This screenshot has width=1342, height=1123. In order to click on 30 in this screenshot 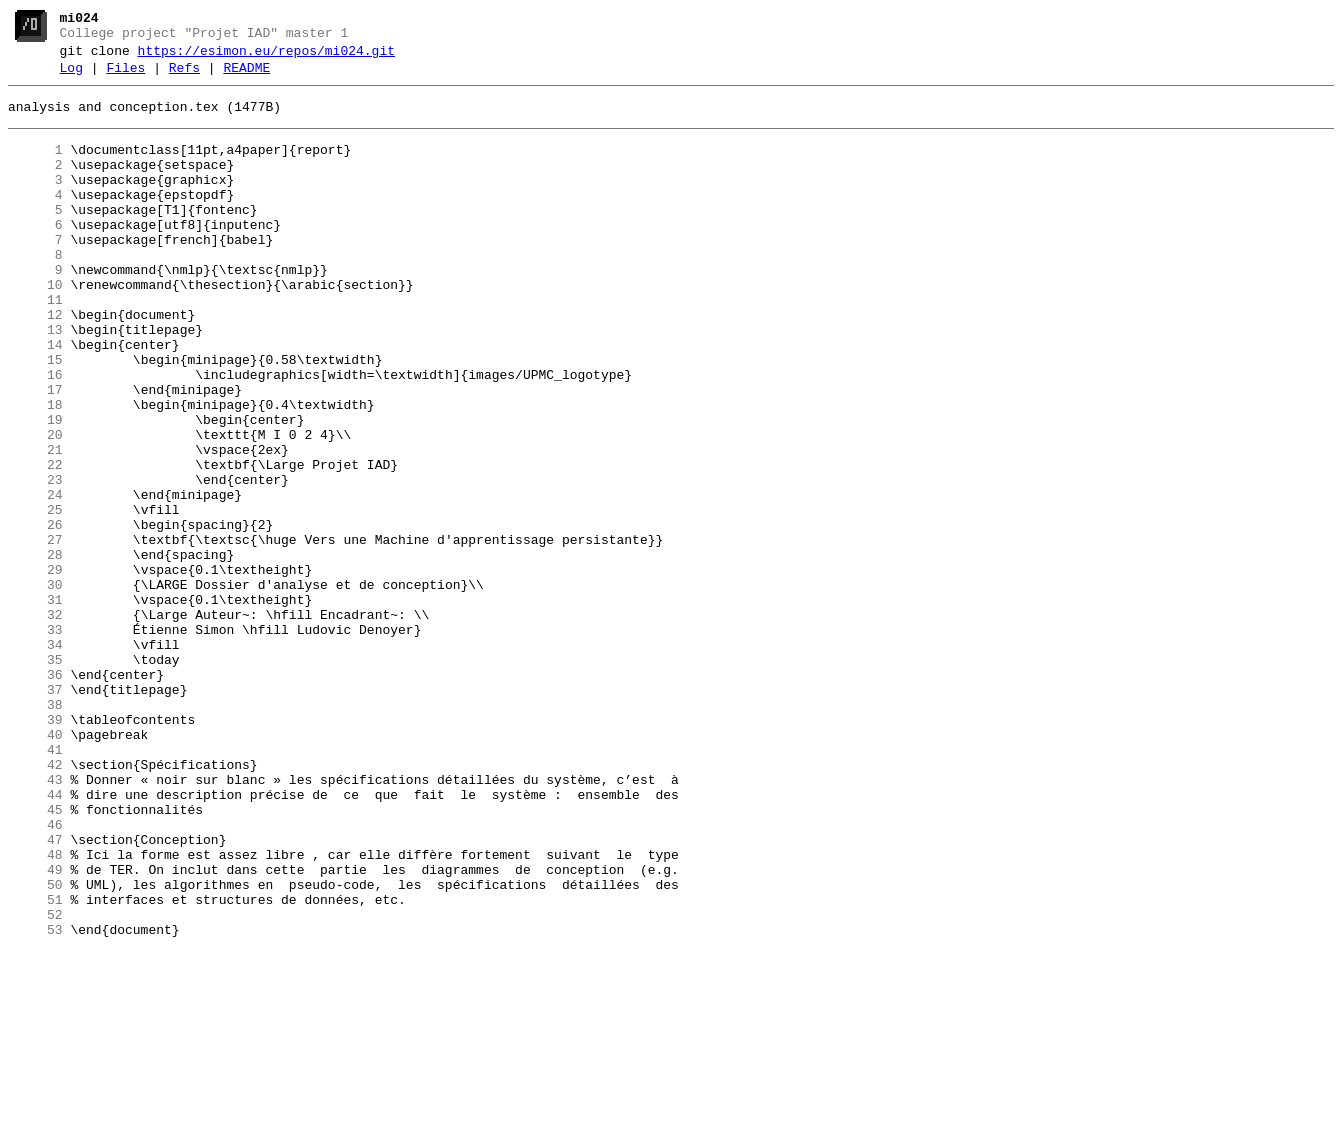, I will do `click(35, 687)`.